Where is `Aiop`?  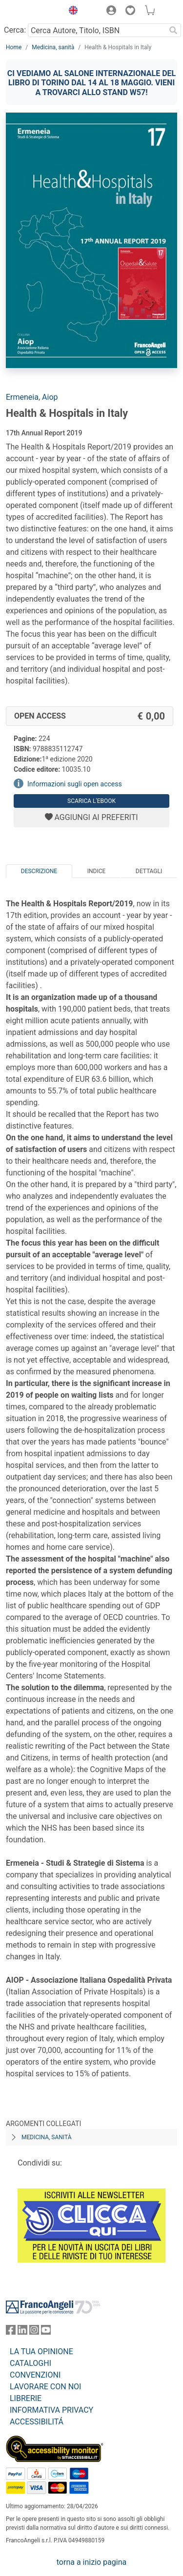
Aiop is located at coordinates (50, 397).